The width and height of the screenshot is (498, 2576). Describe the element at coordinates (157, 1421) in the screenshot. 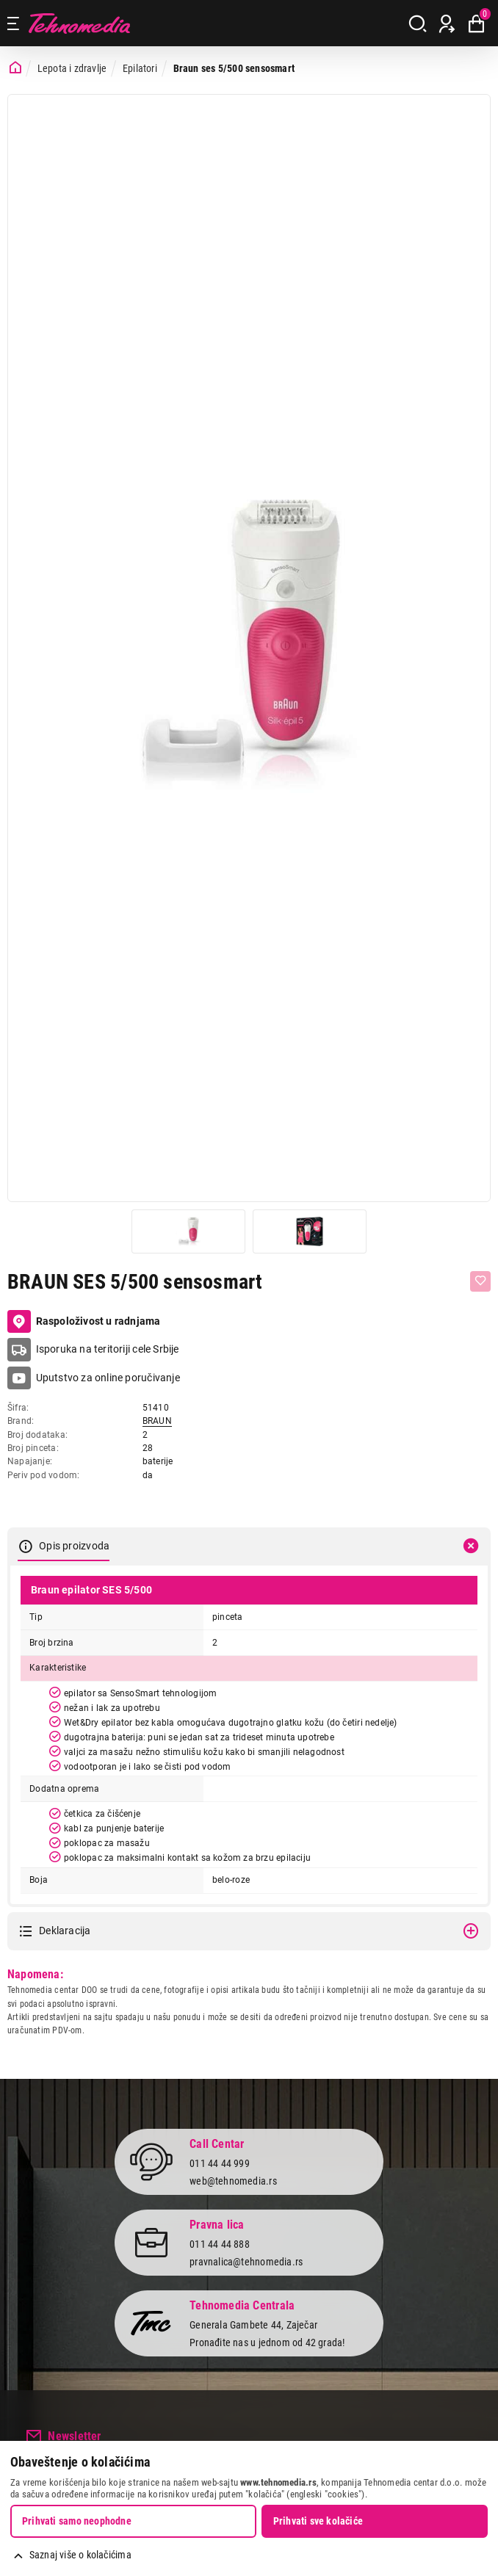

I see `BRAUN` at that location.